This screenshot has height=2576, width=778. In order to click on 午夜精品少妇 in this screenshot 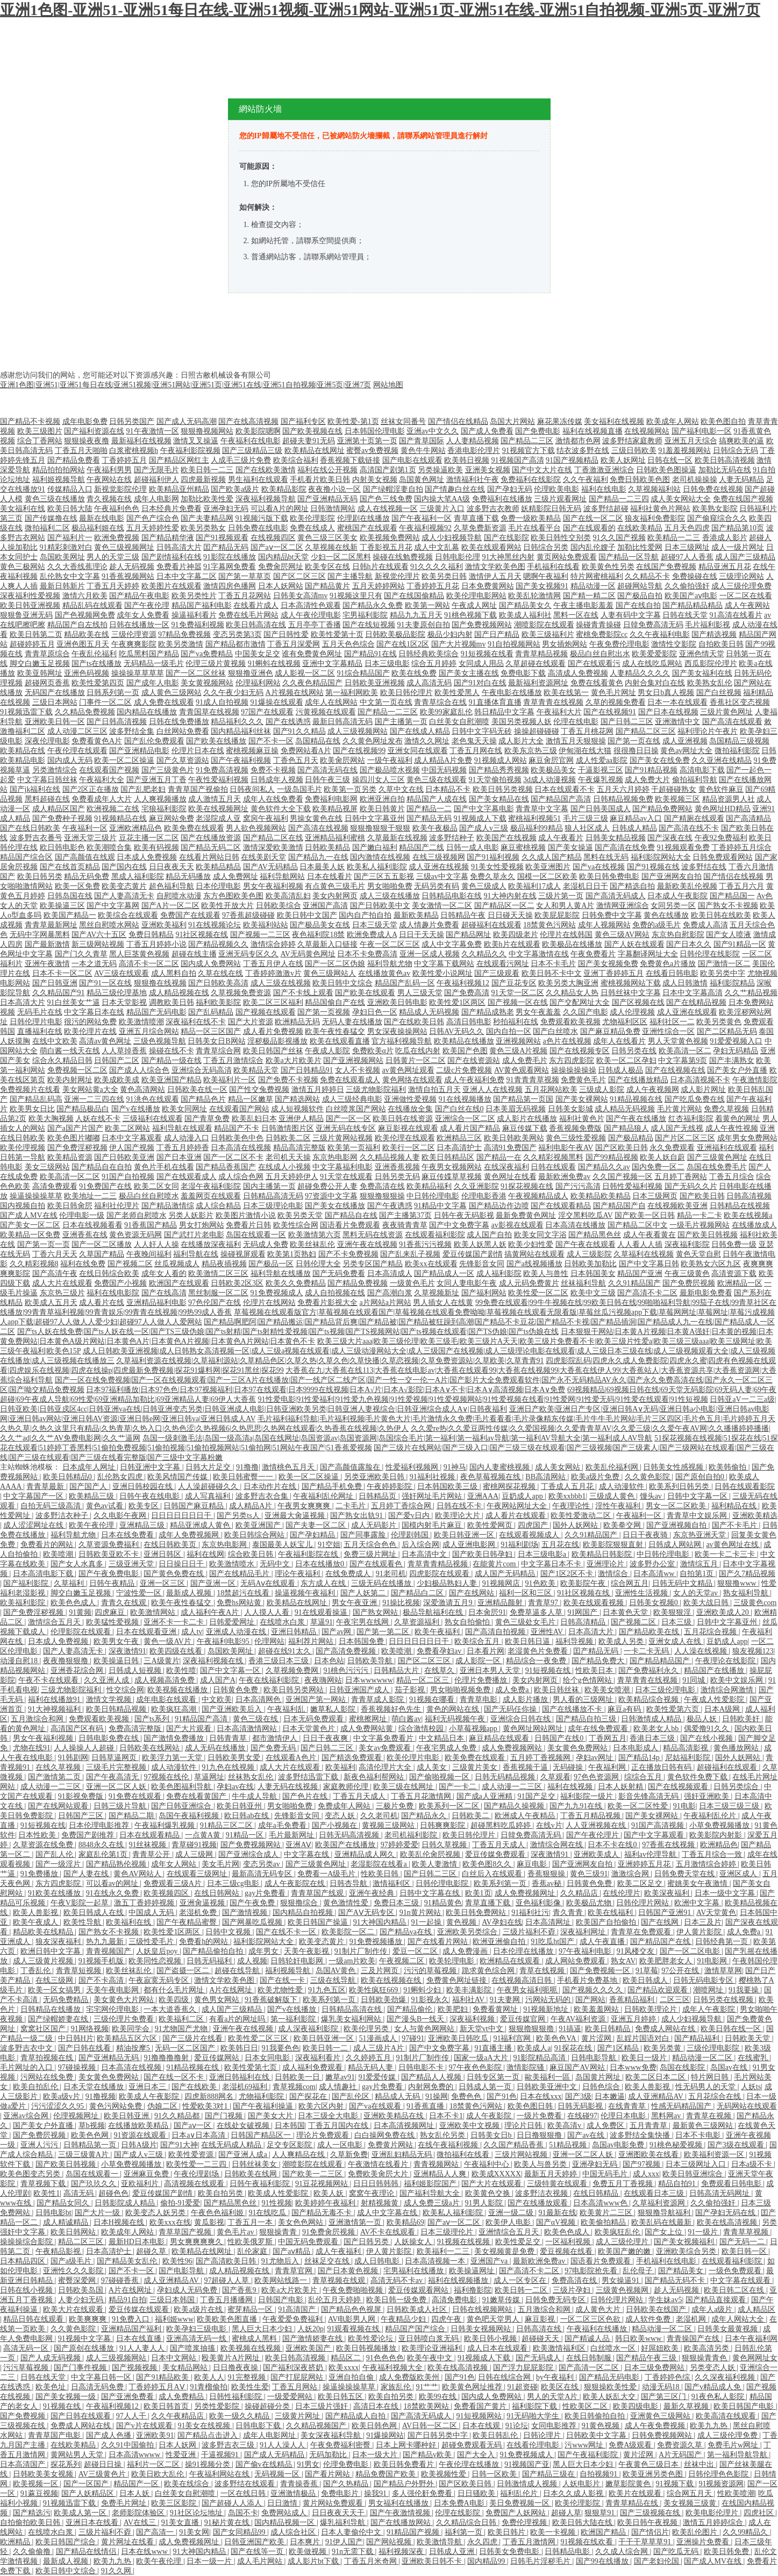, I will do `click(404, 2319)`.